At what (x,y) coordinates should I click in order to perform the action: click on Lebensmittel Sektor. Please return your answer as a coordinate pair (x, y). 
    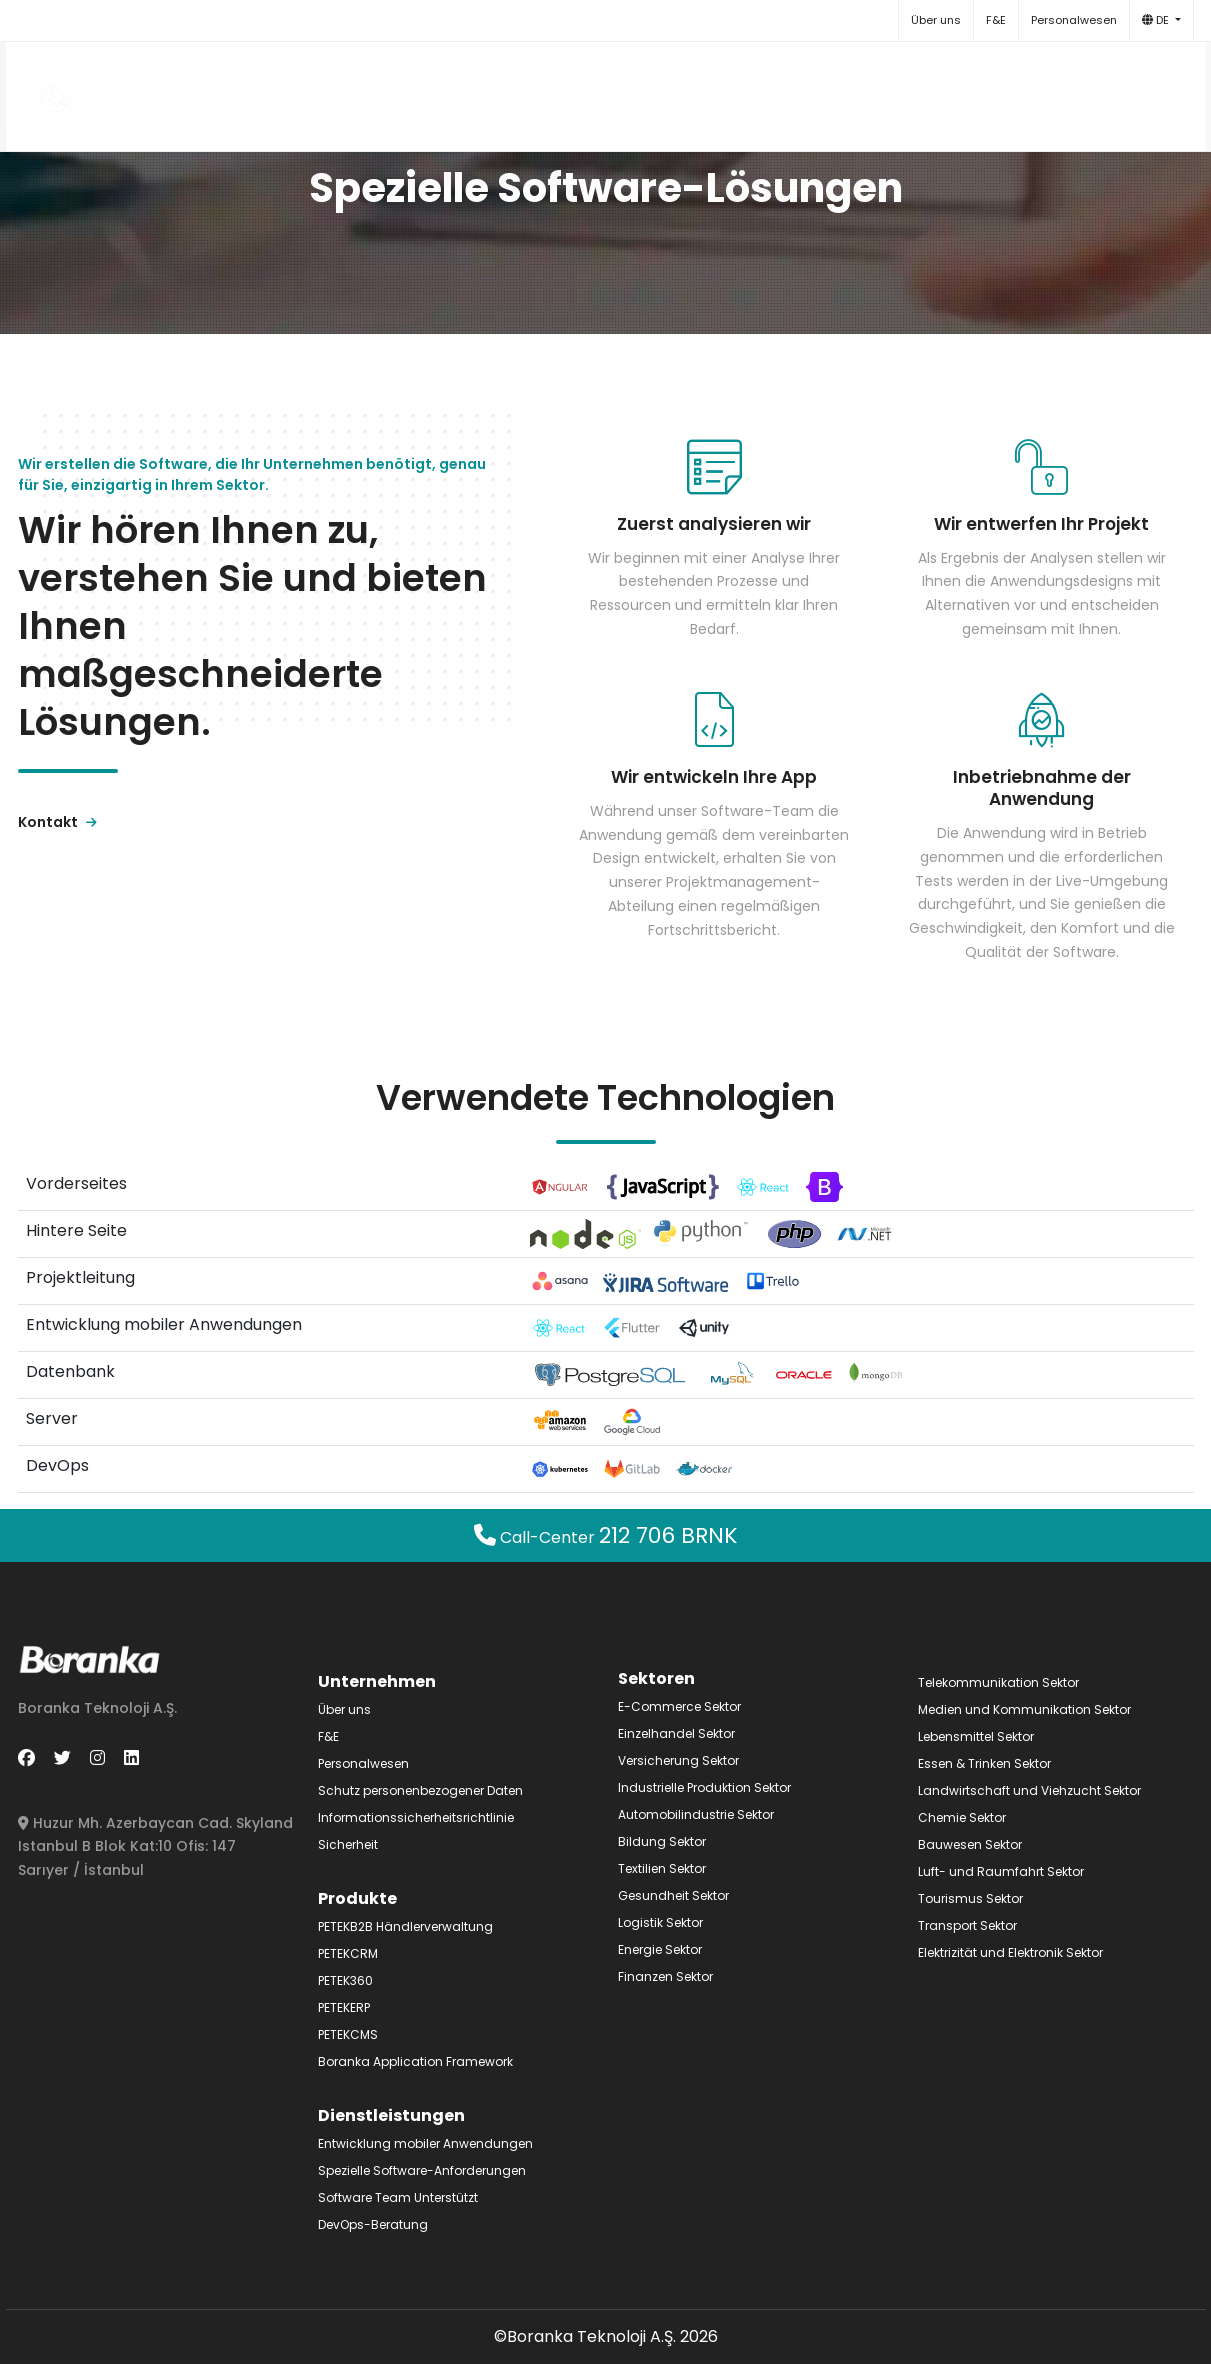
    Looking at the image, I should click on (976, 1736).